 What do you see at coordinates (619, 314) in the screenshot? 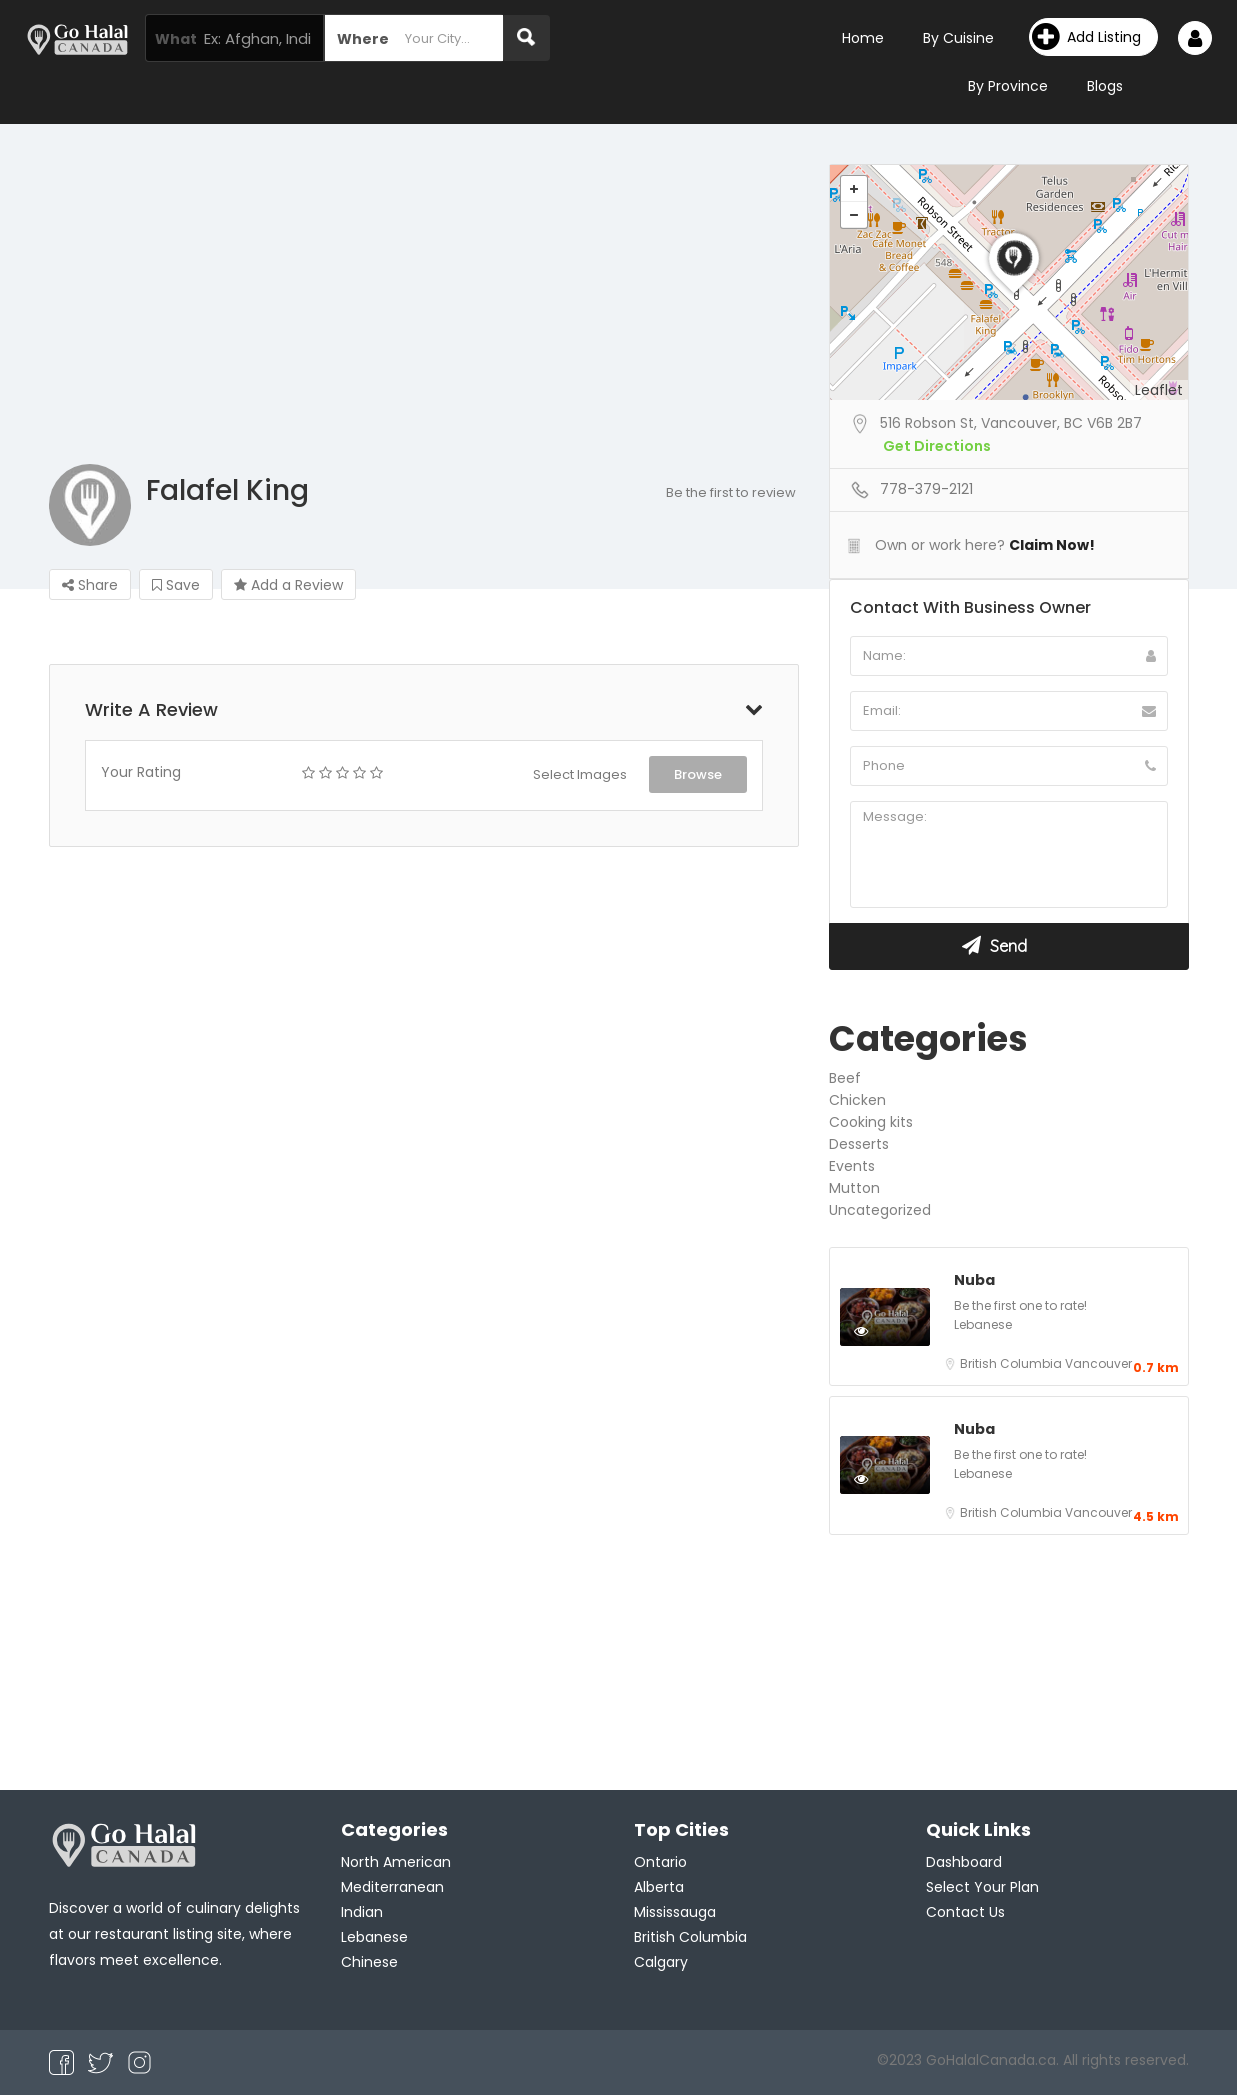
I see `[Advertisement]` at bounding box center [619, 314].